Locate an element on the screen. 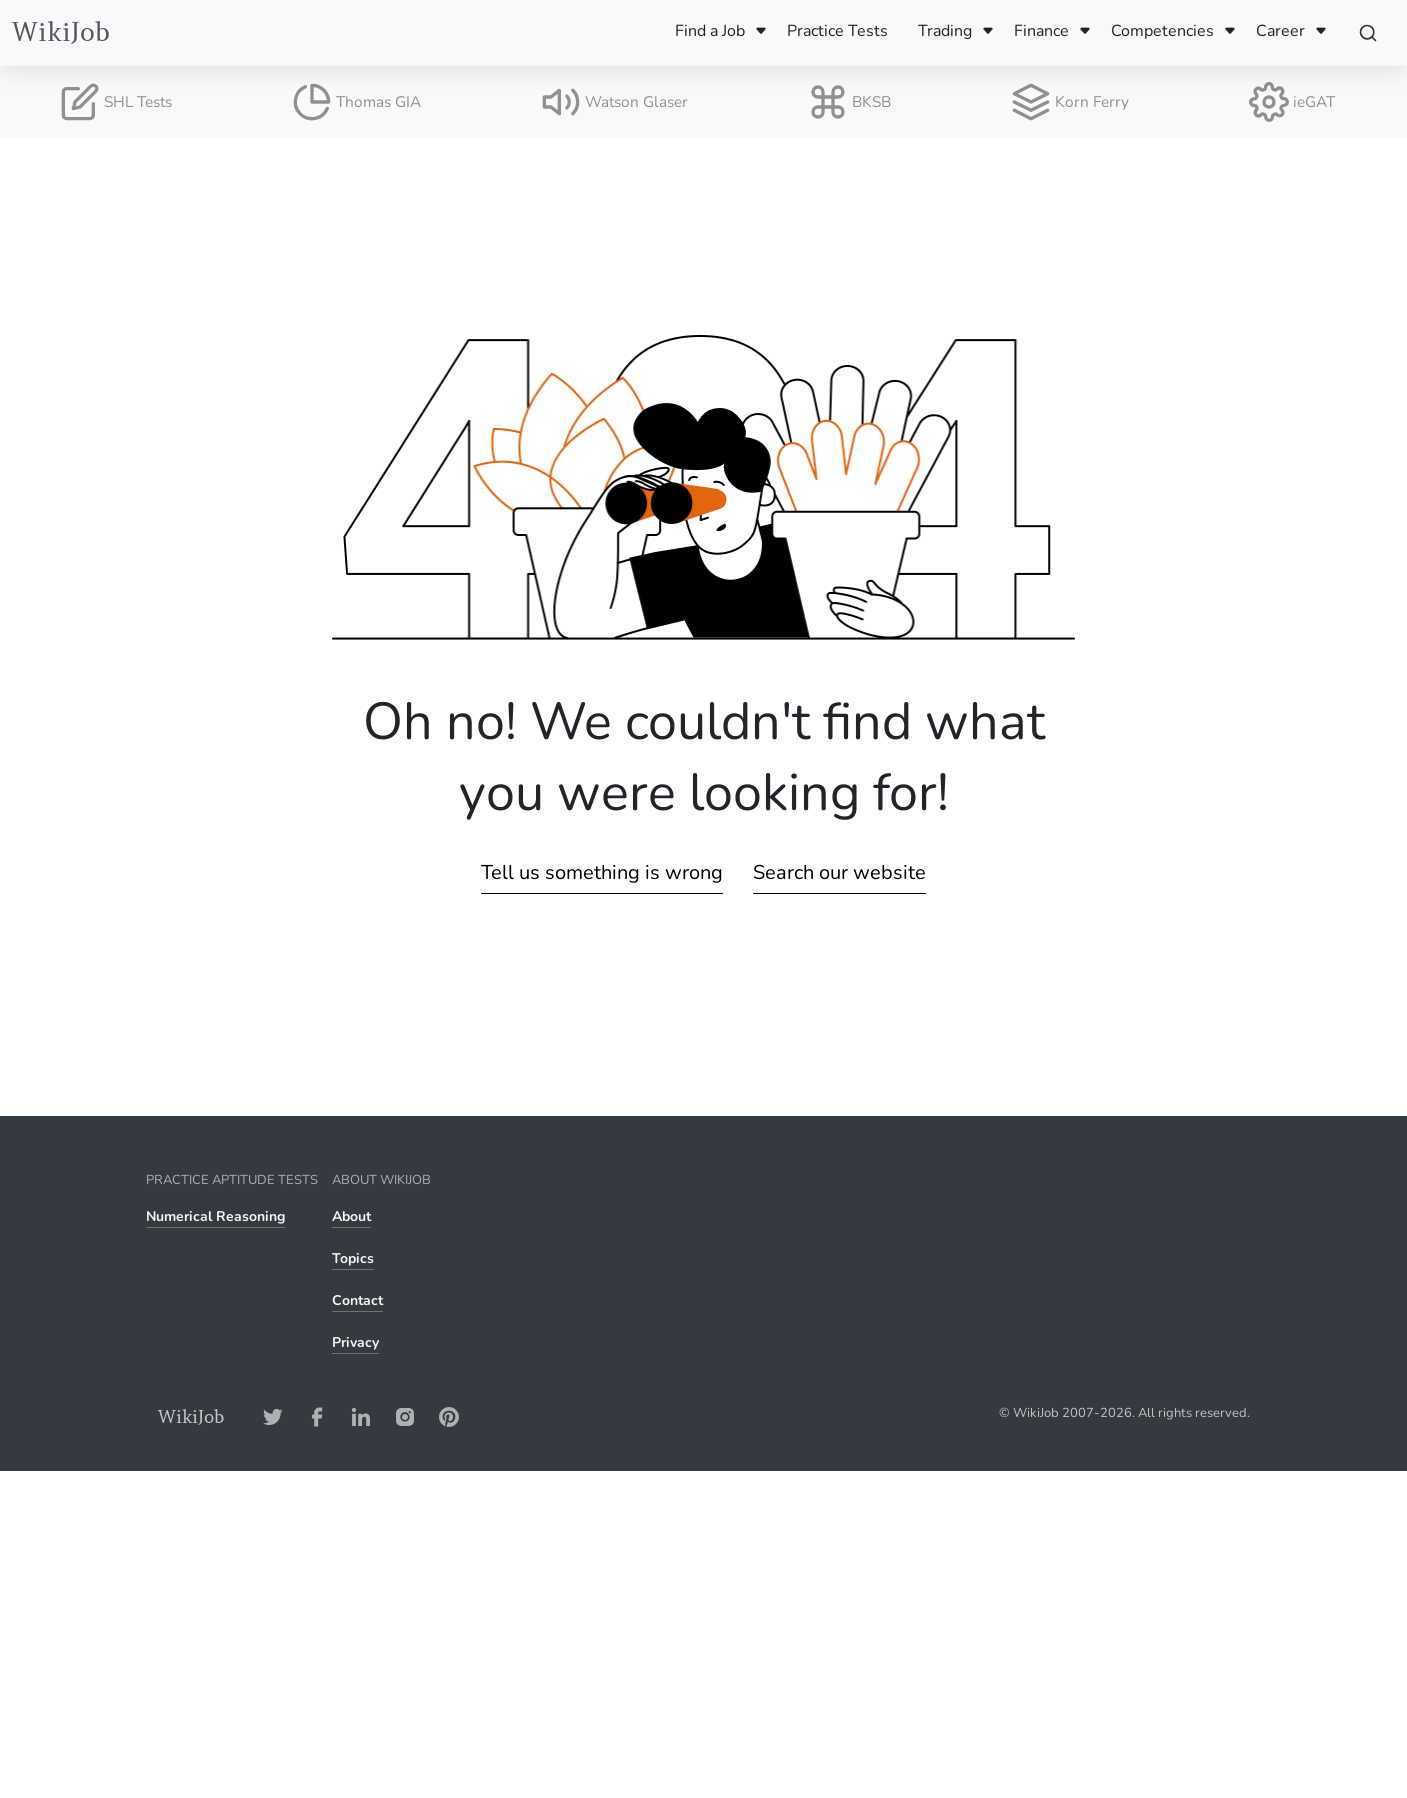 Image resolution: width=1407 pixels, height=1798 pixels. Topics is located at coordinates (353, 1258).